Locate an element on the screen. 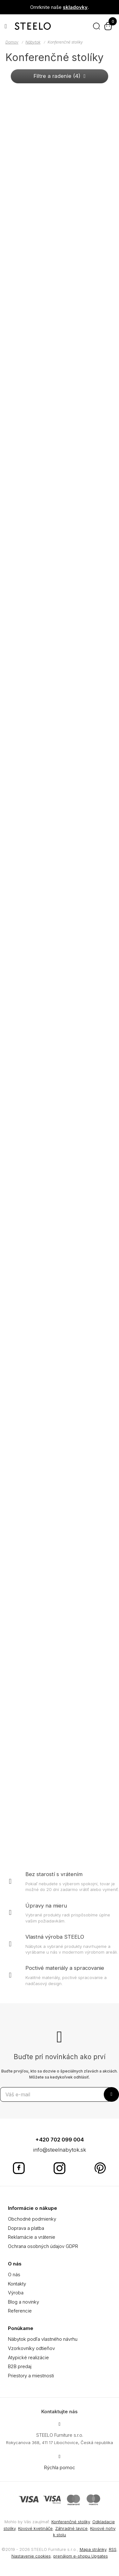 The height and width of the screenshot is (2576, 119). Nastavenie cookies is located at coordinates (31, 2556).